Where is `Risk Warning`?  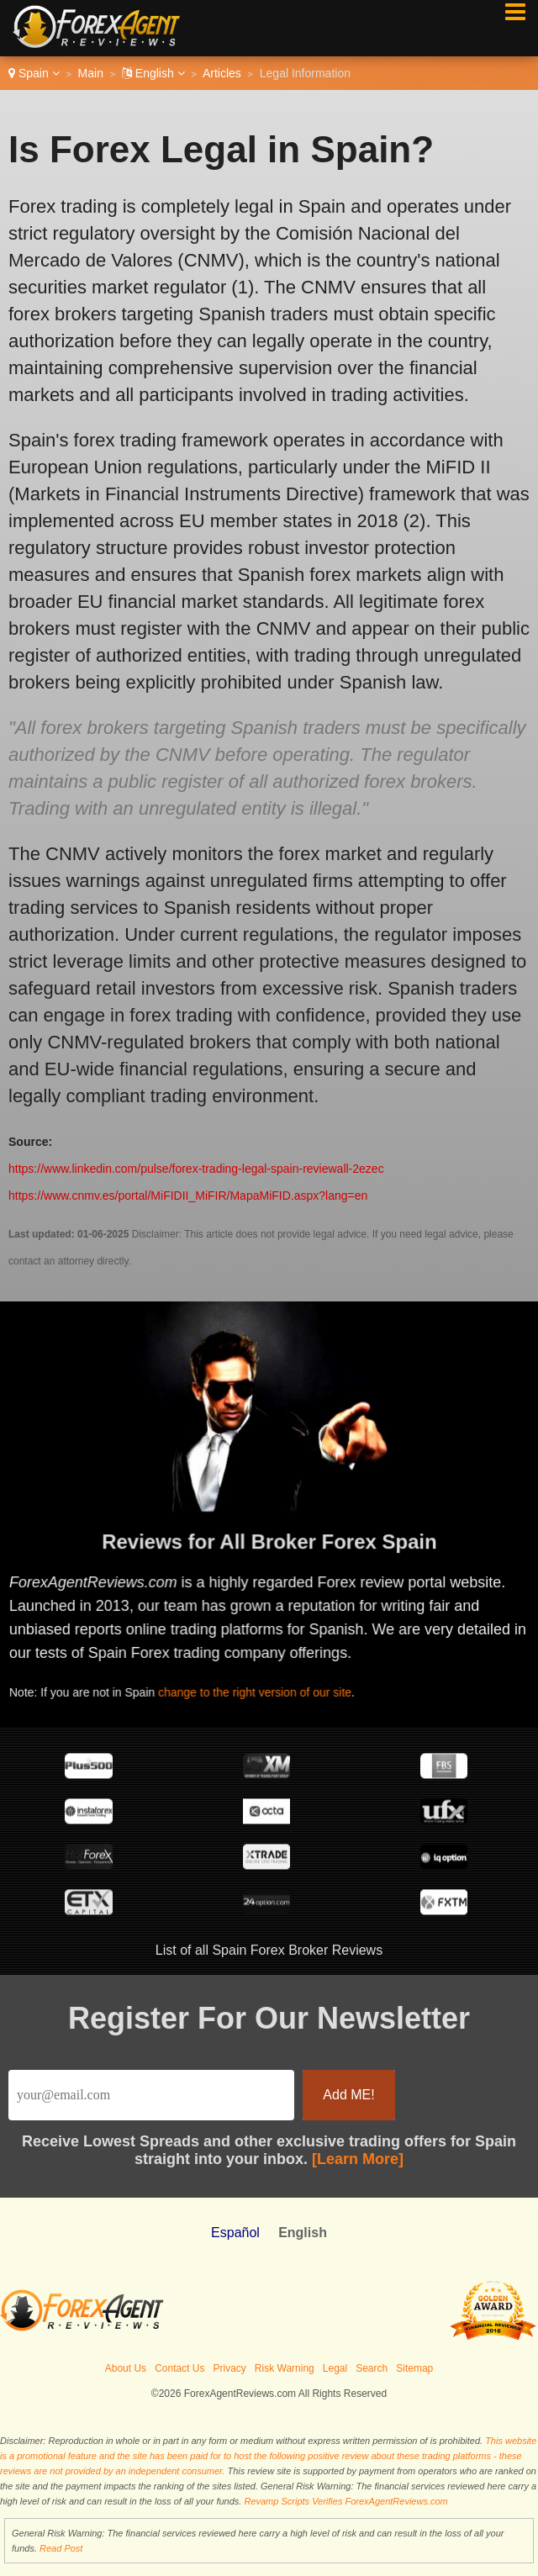 Risk Warning is located at coordinates (284, 2368).